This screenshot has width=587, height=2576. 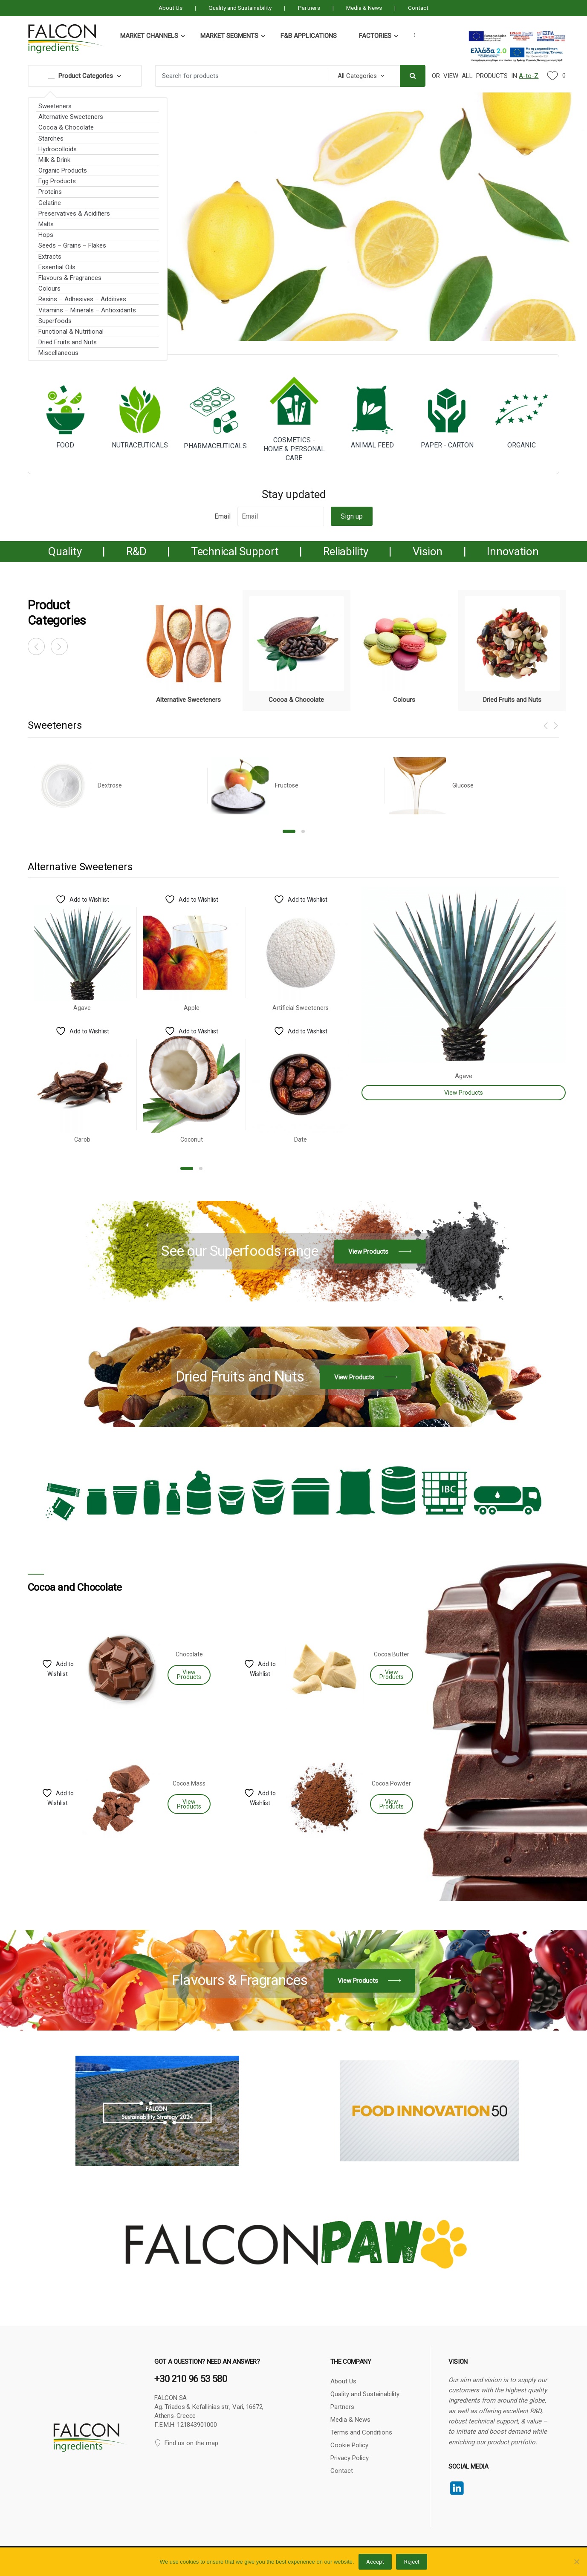 I want to click on Malts, so click(x=46, y=224).